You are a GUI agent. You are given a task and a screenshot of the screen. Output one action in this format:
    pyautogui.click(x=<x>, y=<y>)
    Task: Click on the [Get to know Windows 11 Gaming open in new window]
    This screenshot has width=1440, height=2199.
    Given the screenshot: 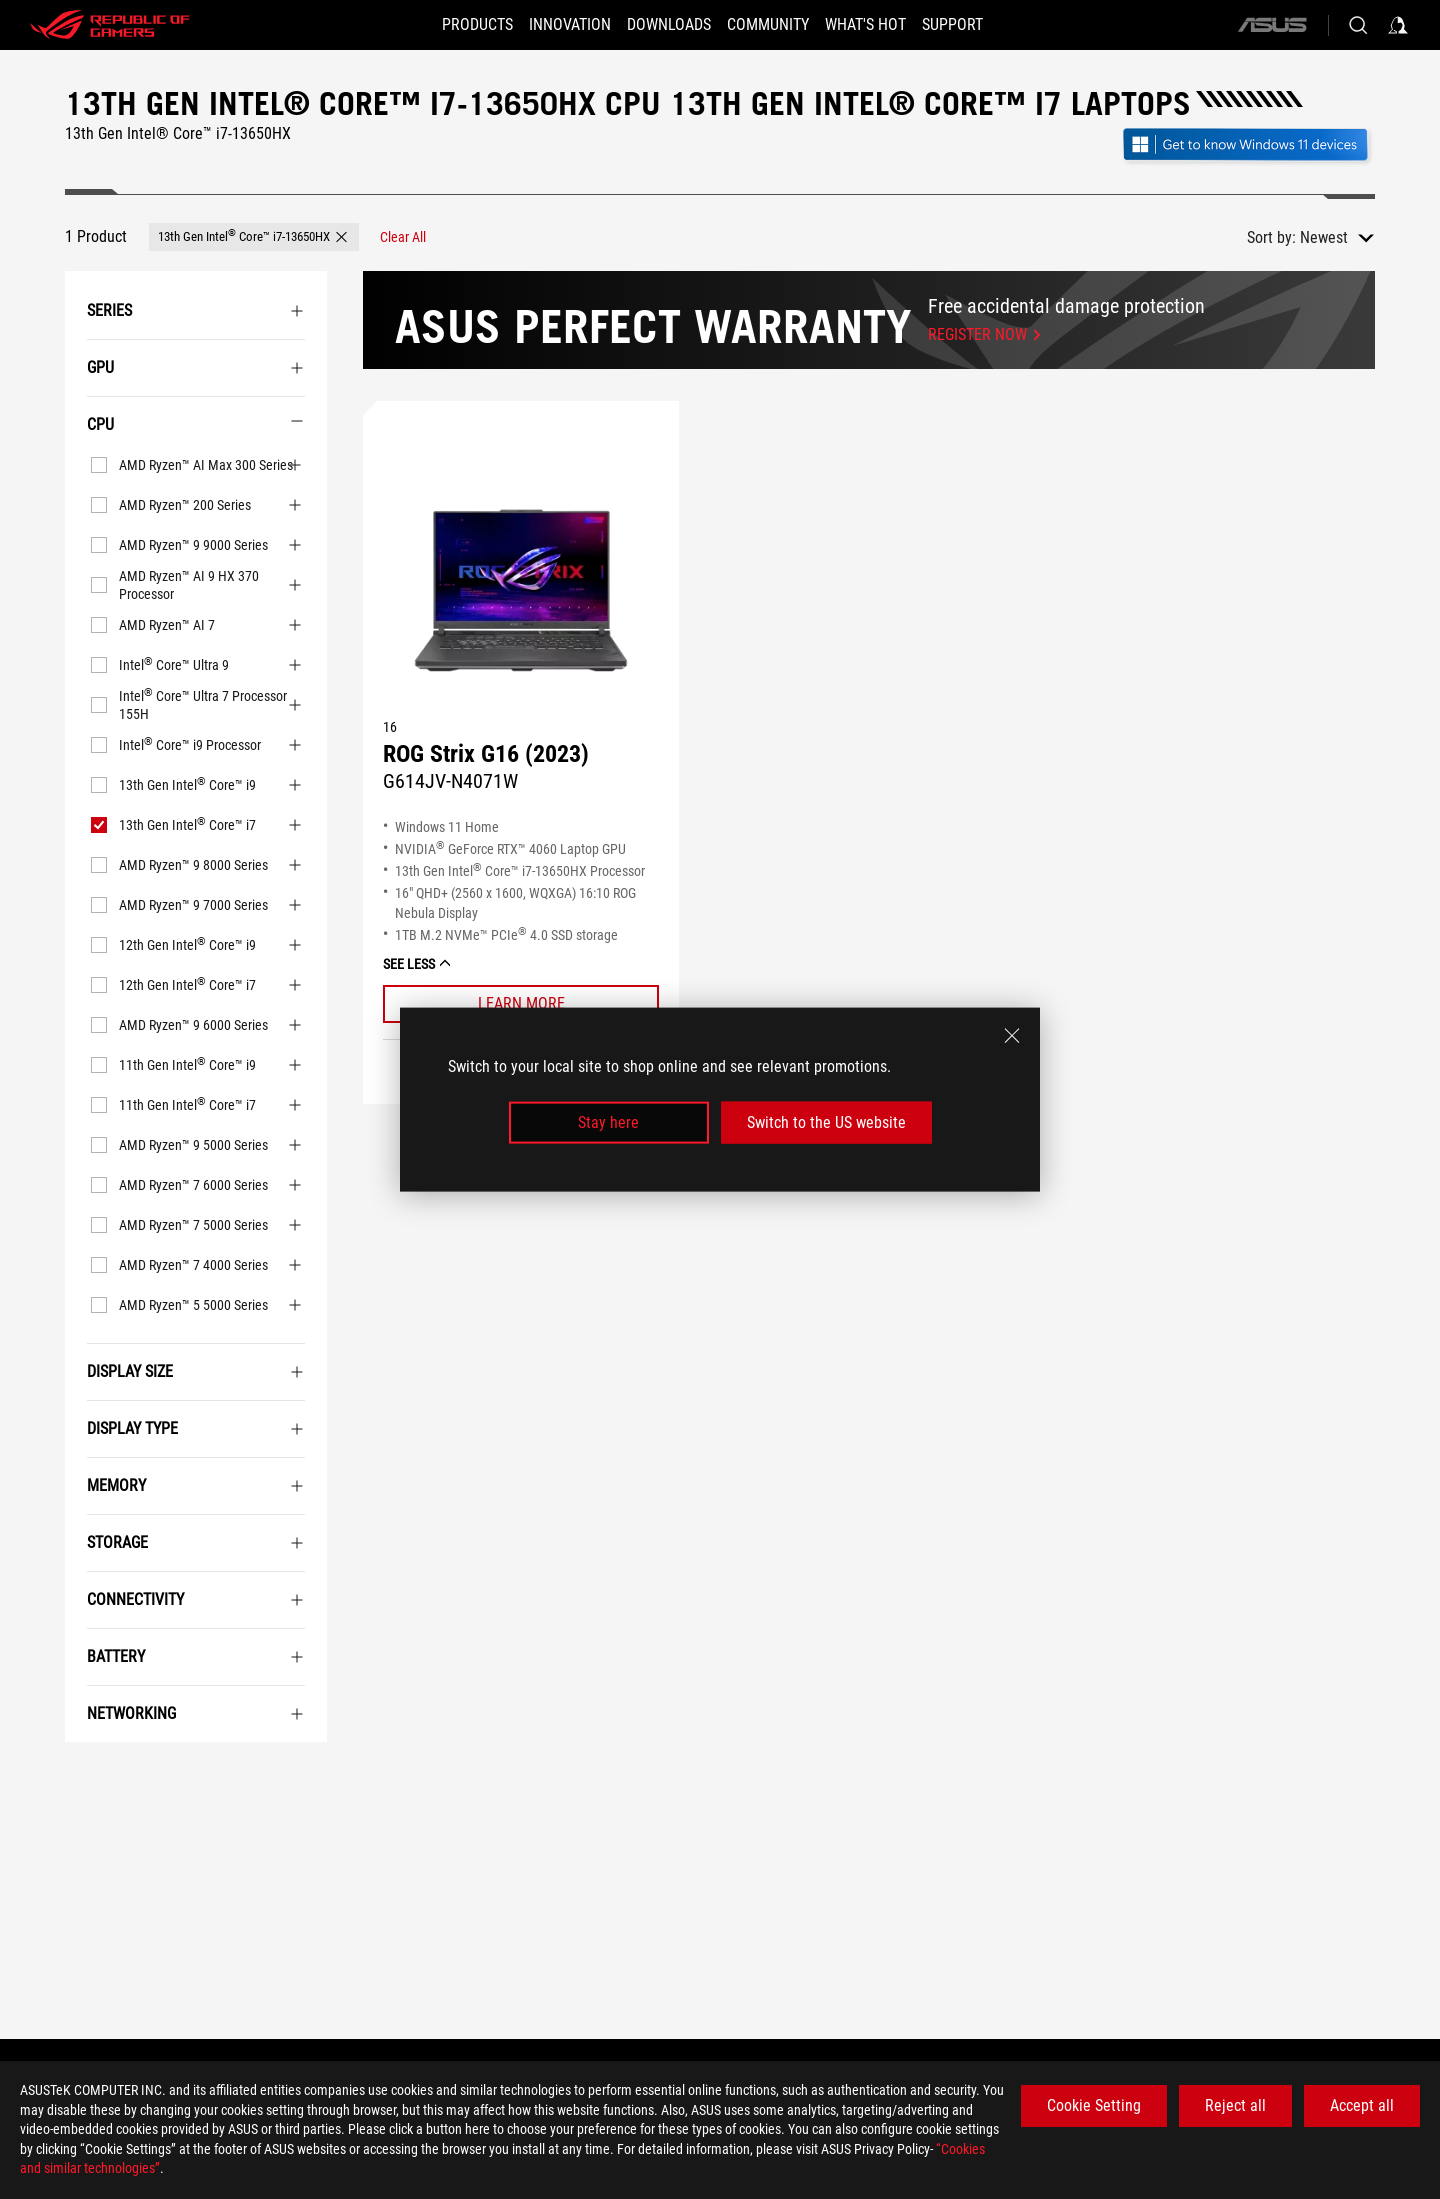 What is the action you would take?
    pyautogui.click(x=1247, y=146)
    